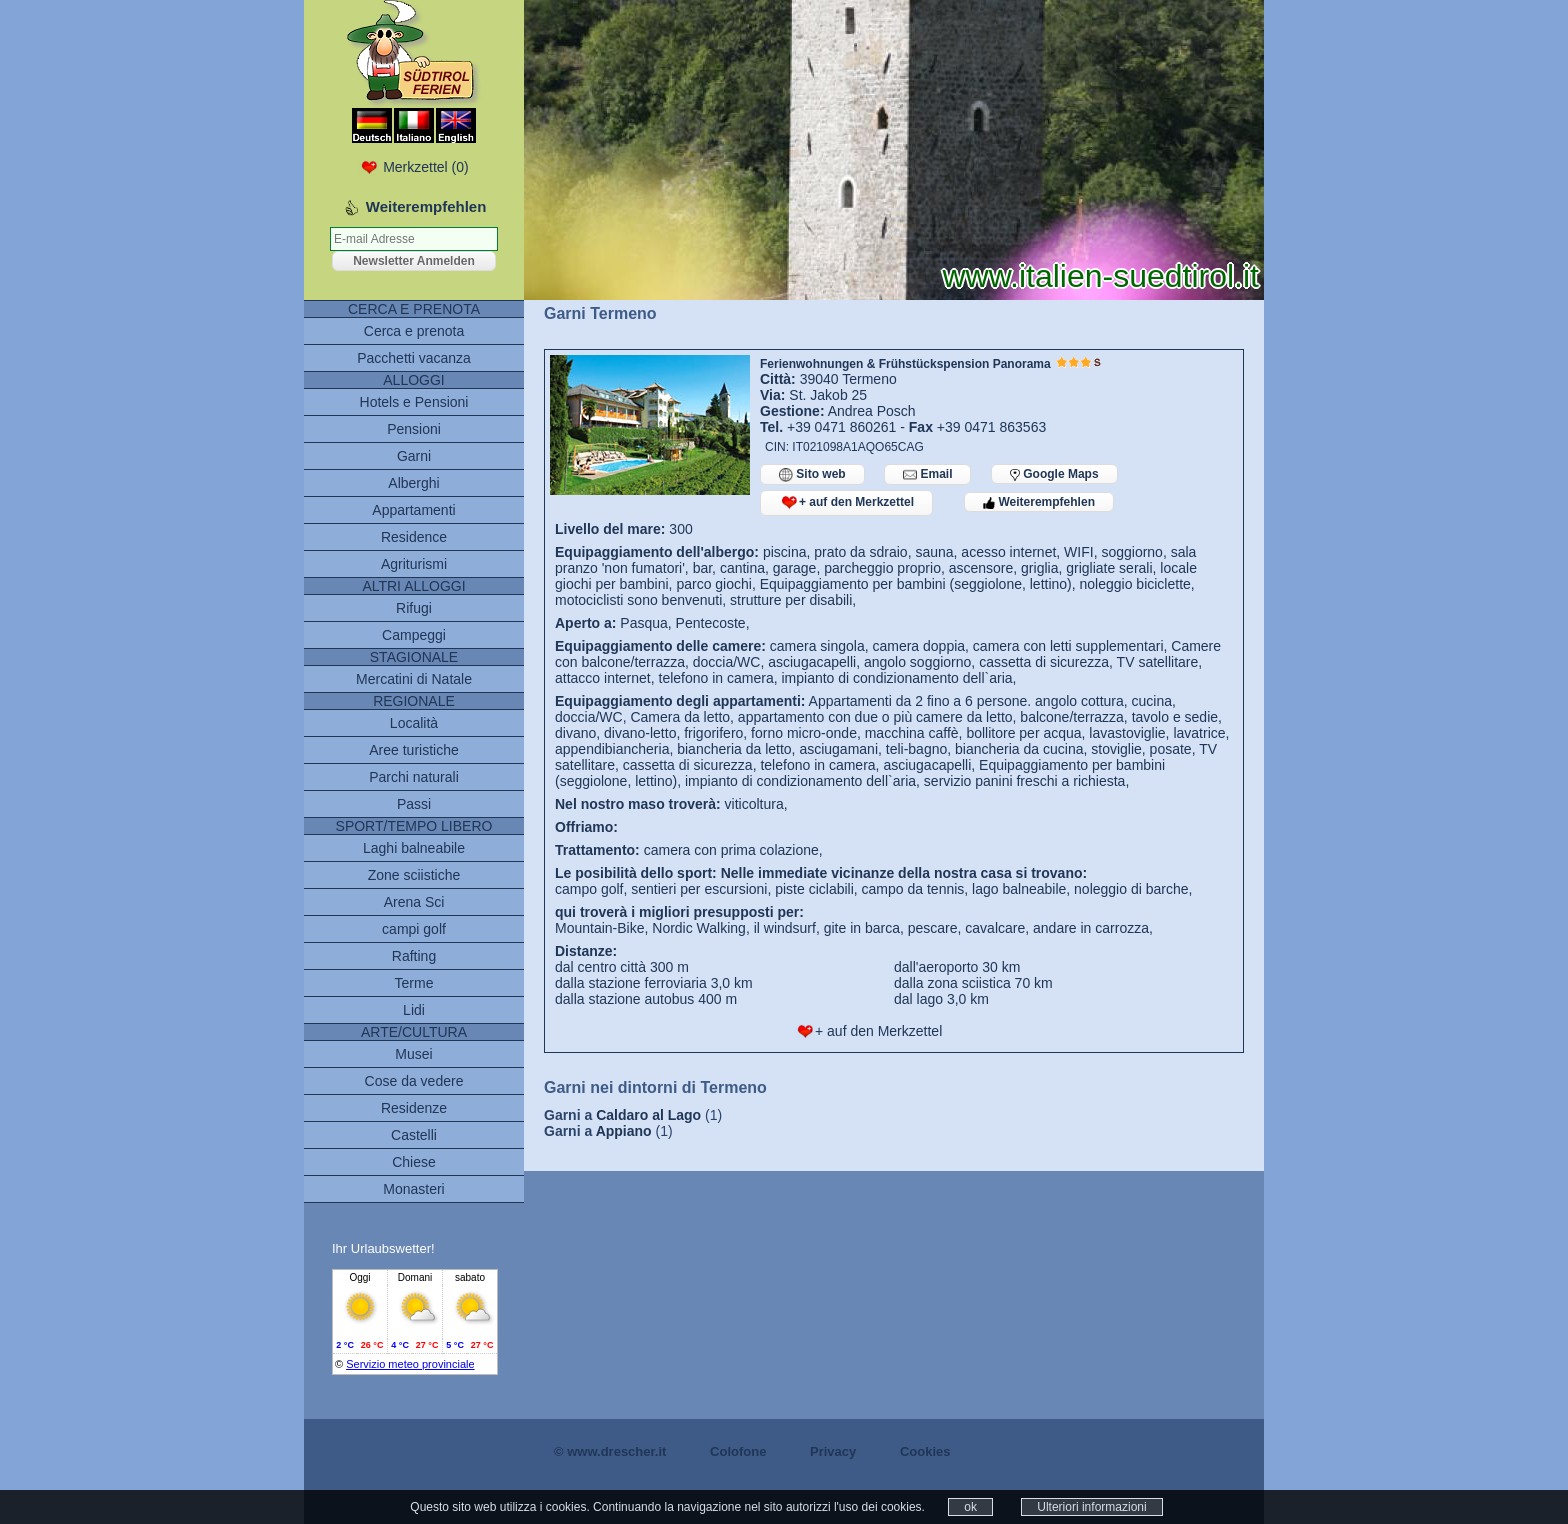 Image resolution: width=1568 pixels, height=1524 pixels. I want to click on Pensioni, so click(414, 429).